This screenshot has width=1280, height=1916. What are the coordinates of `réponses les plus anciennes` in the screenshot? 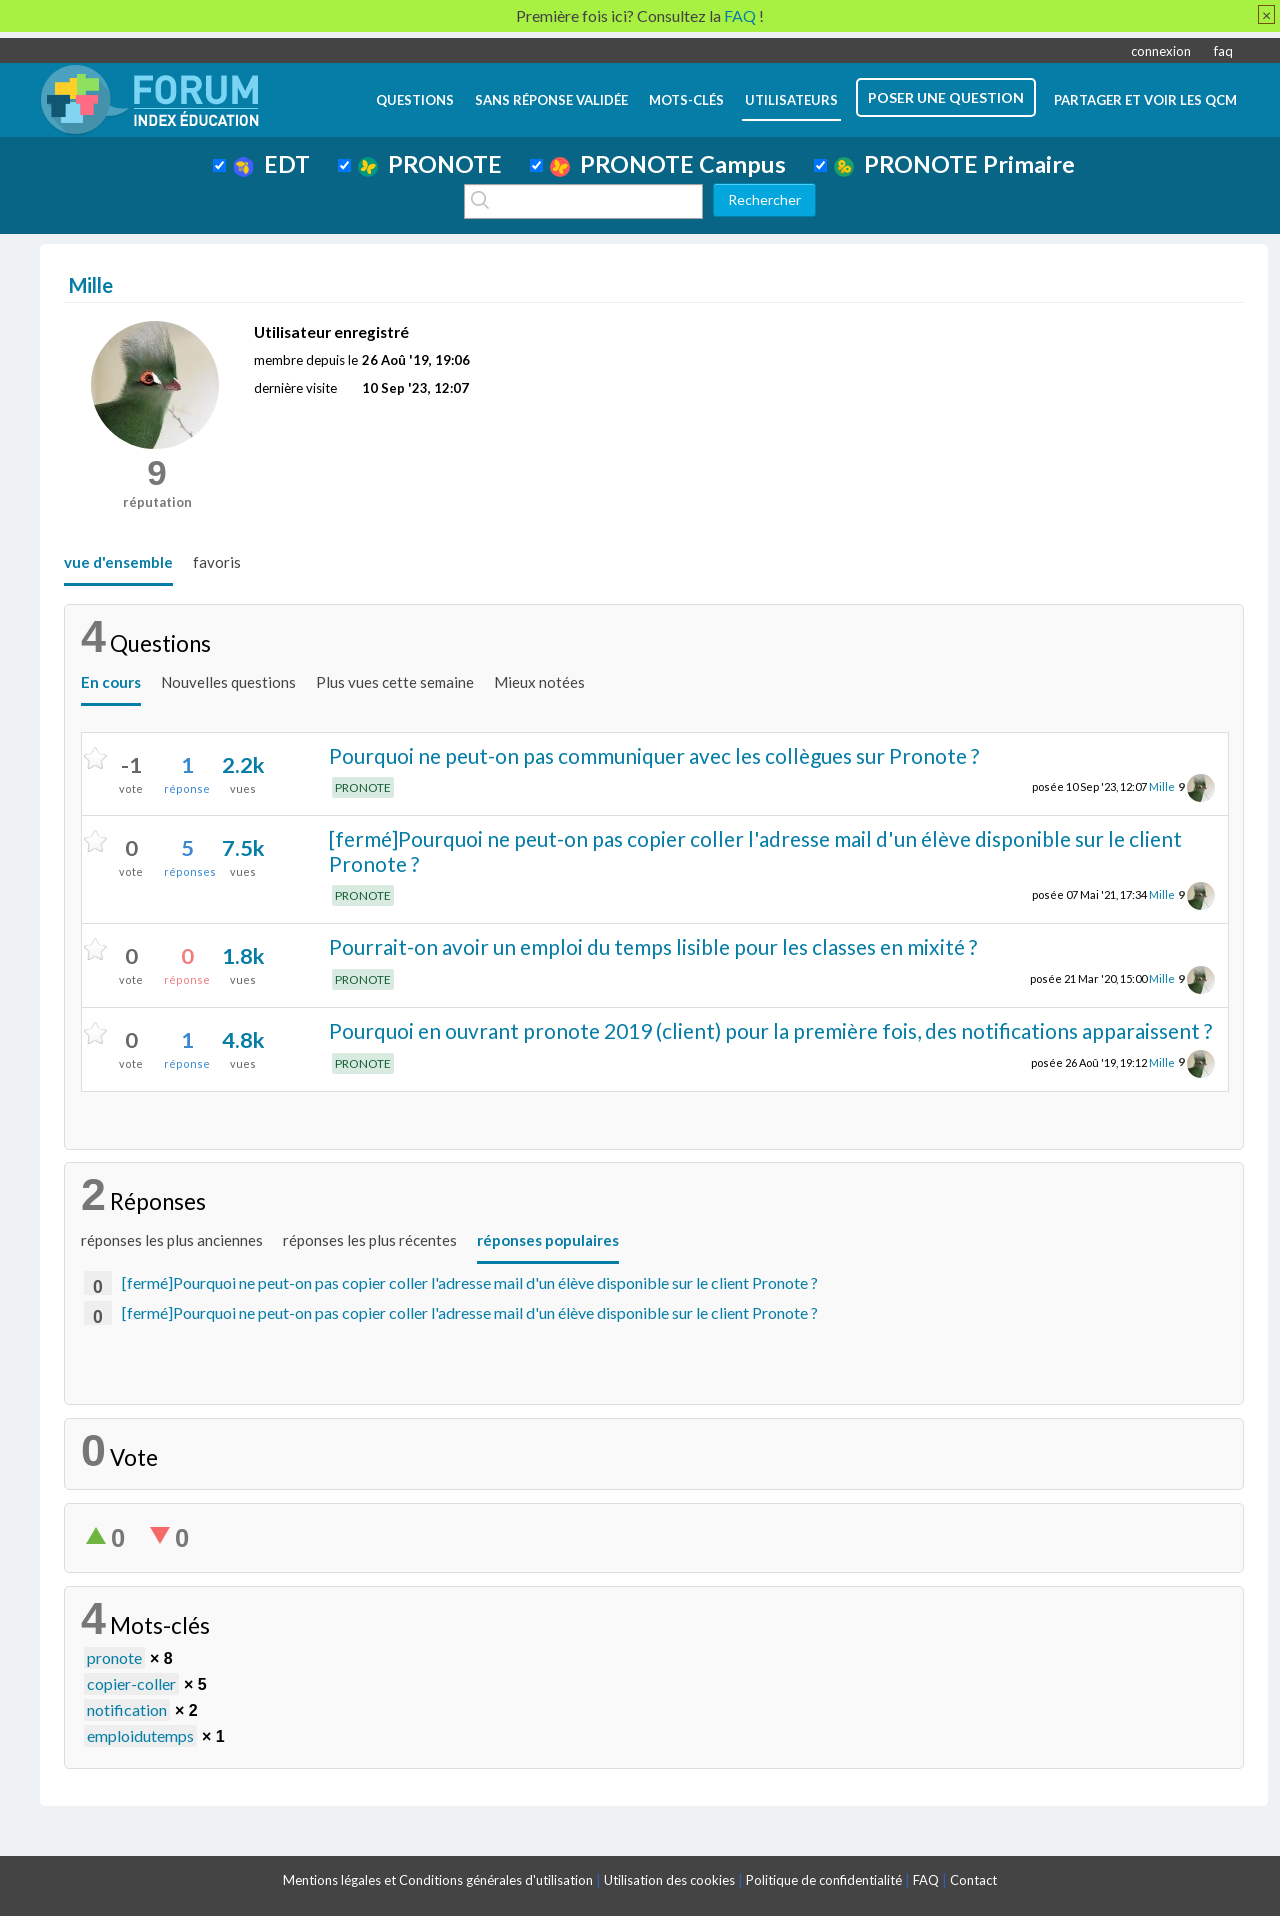 It's located at (172, 1240).